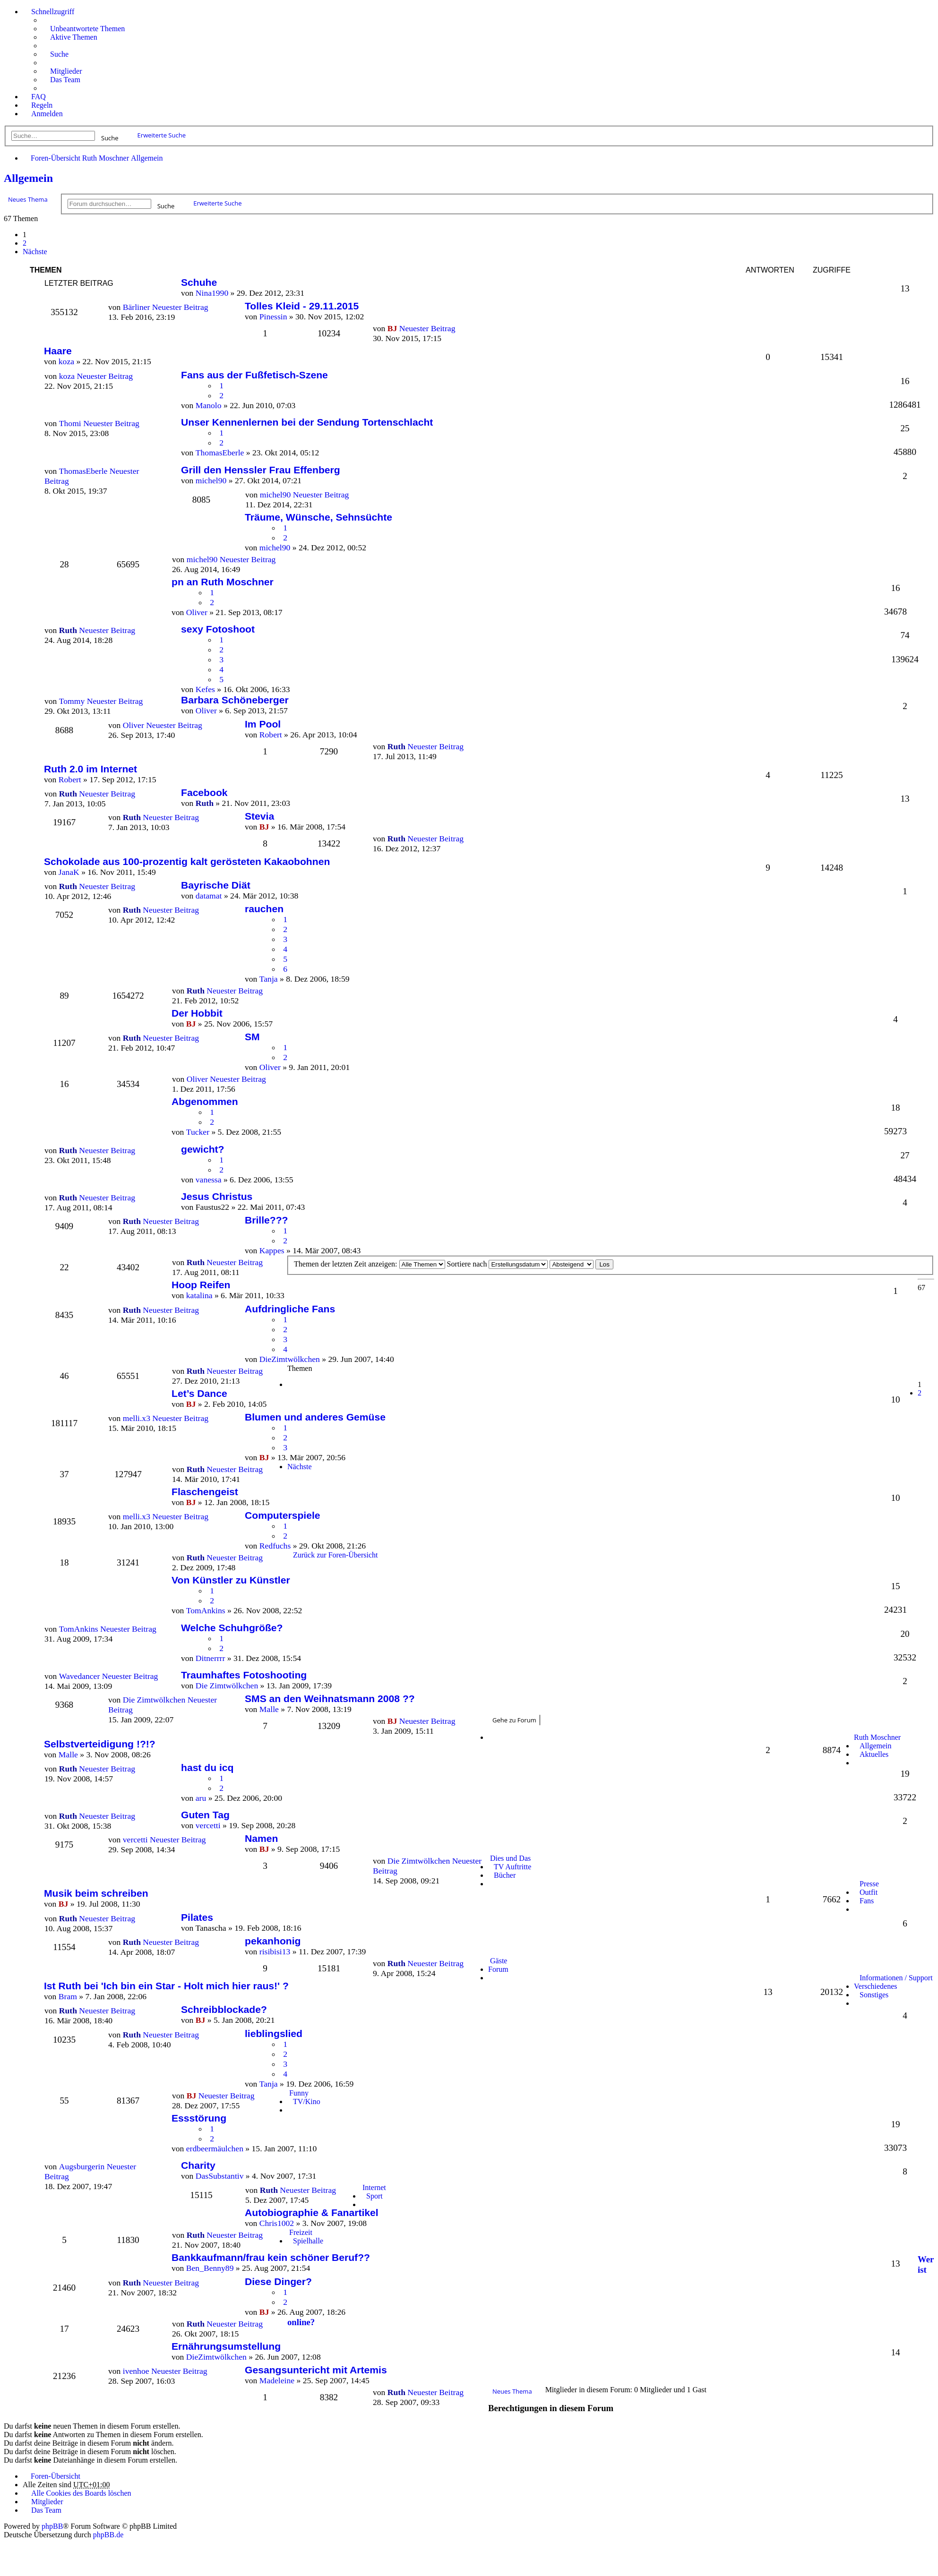 This screenshot has width=938, height=2576. I want to click on Schreibblockade?, so click(224, 2009).